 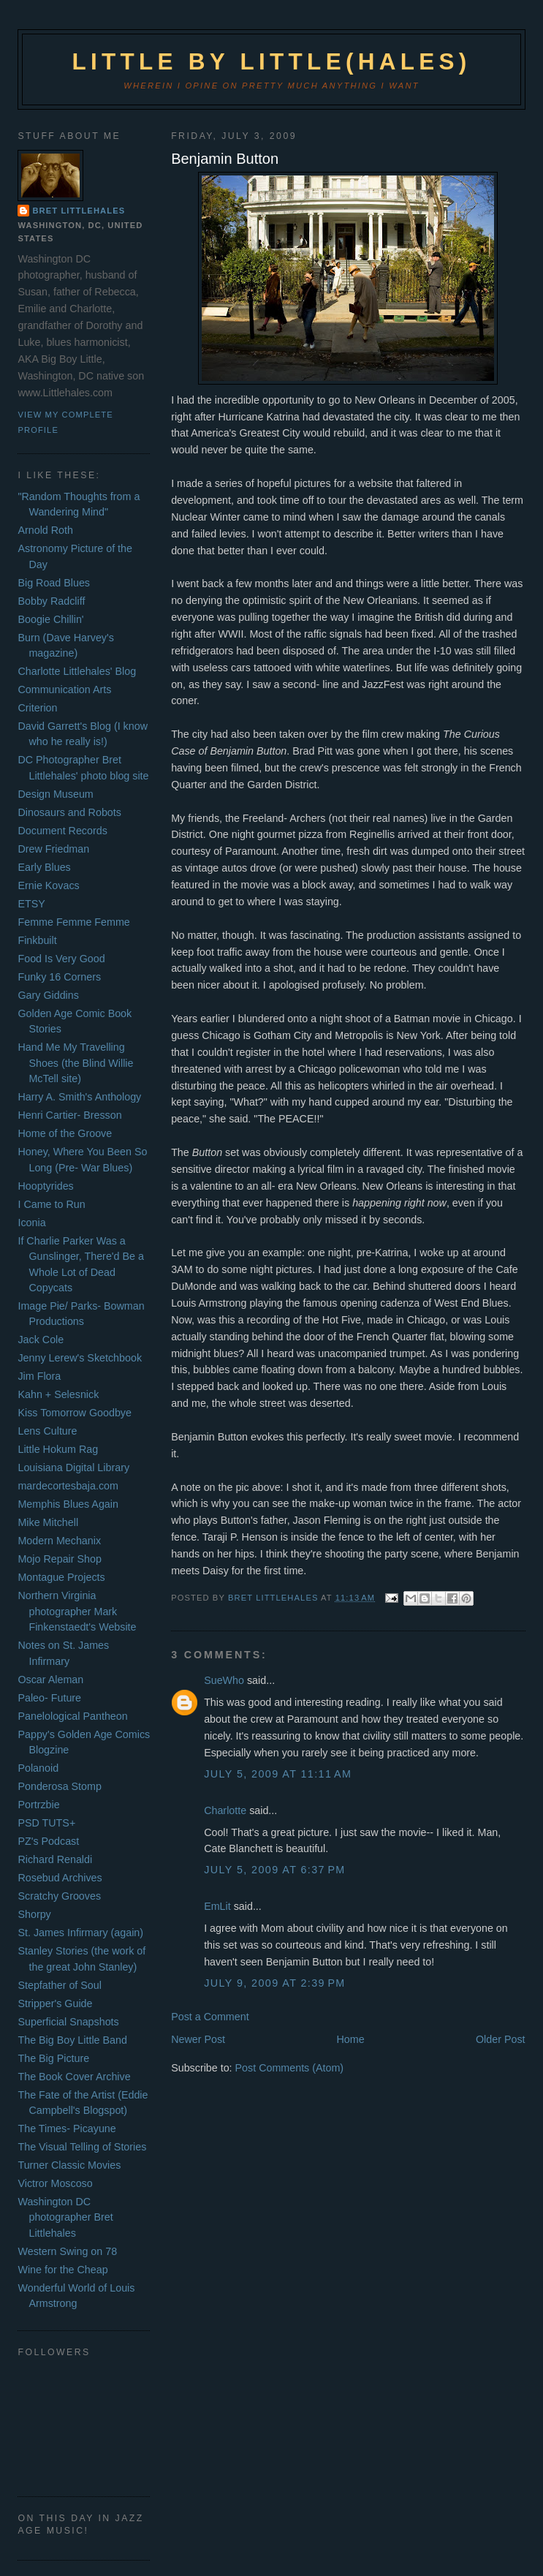 What do you see at coordinates (59, 1985) in the screenshot?
I see `Stepfather of Soul` at bounding box center [59, 1985].